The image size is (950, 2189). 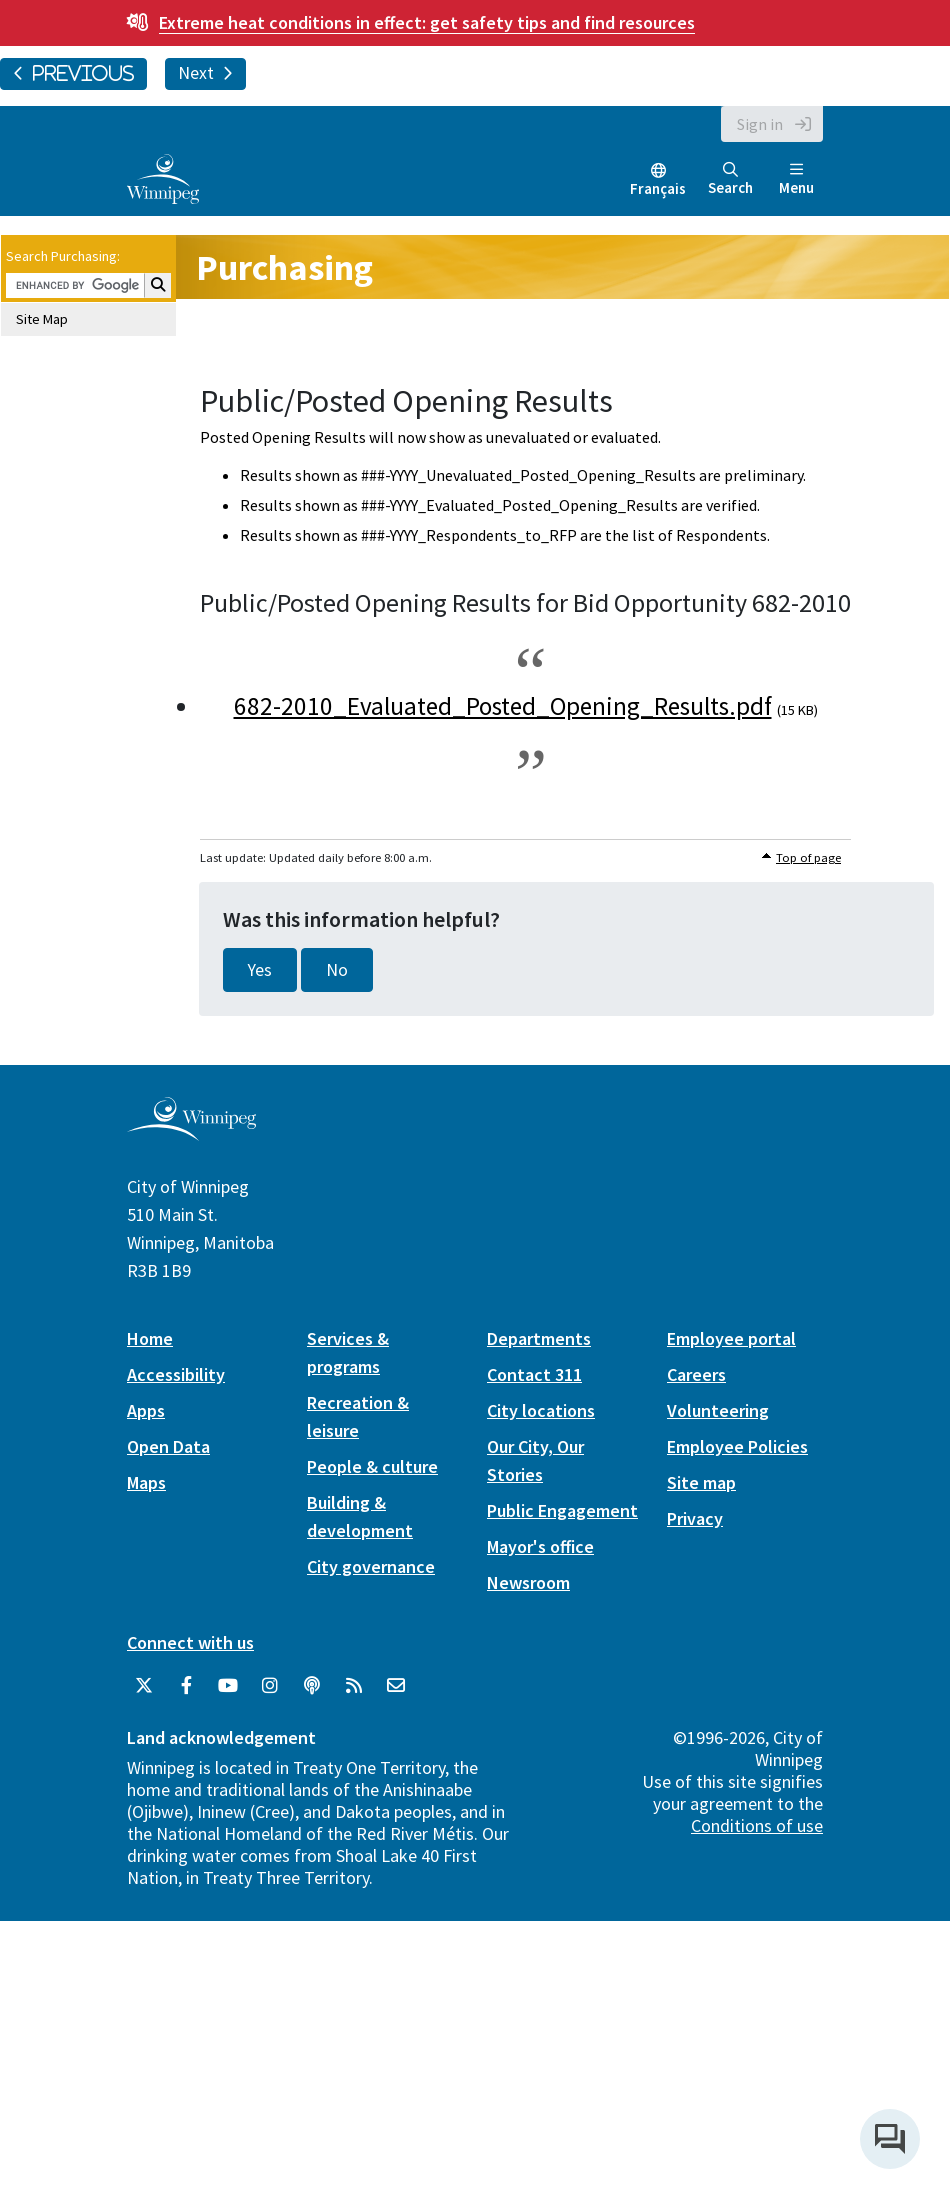 What do you see at coordinates (730, 179) in the screenshot?
I see `Search` at bounding box center [730, 179].